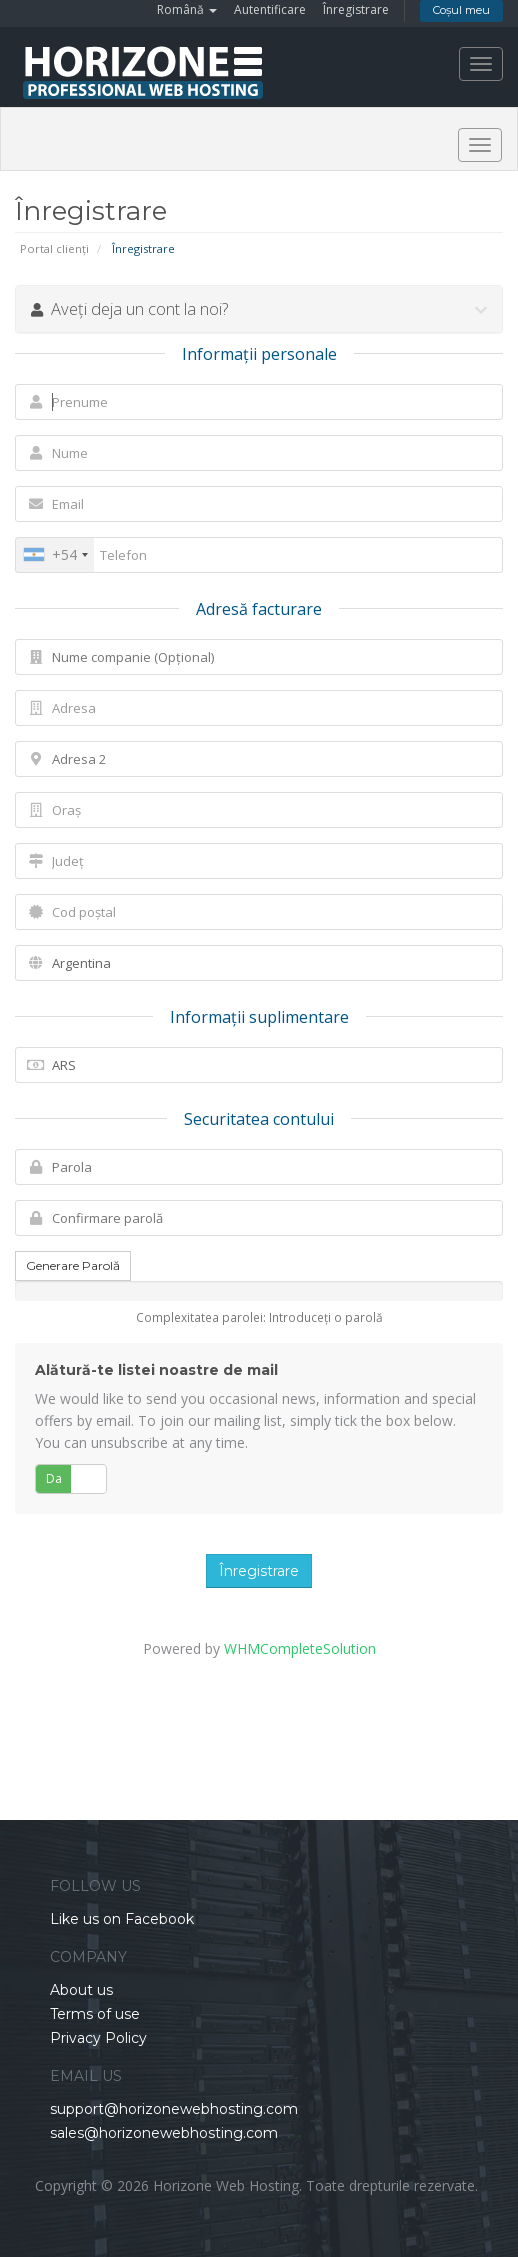  What do you see at coordinates (174, 2109) in the screenshot?
I see `support@horizonewebhosting.com` at bounding box center [174, 2109].